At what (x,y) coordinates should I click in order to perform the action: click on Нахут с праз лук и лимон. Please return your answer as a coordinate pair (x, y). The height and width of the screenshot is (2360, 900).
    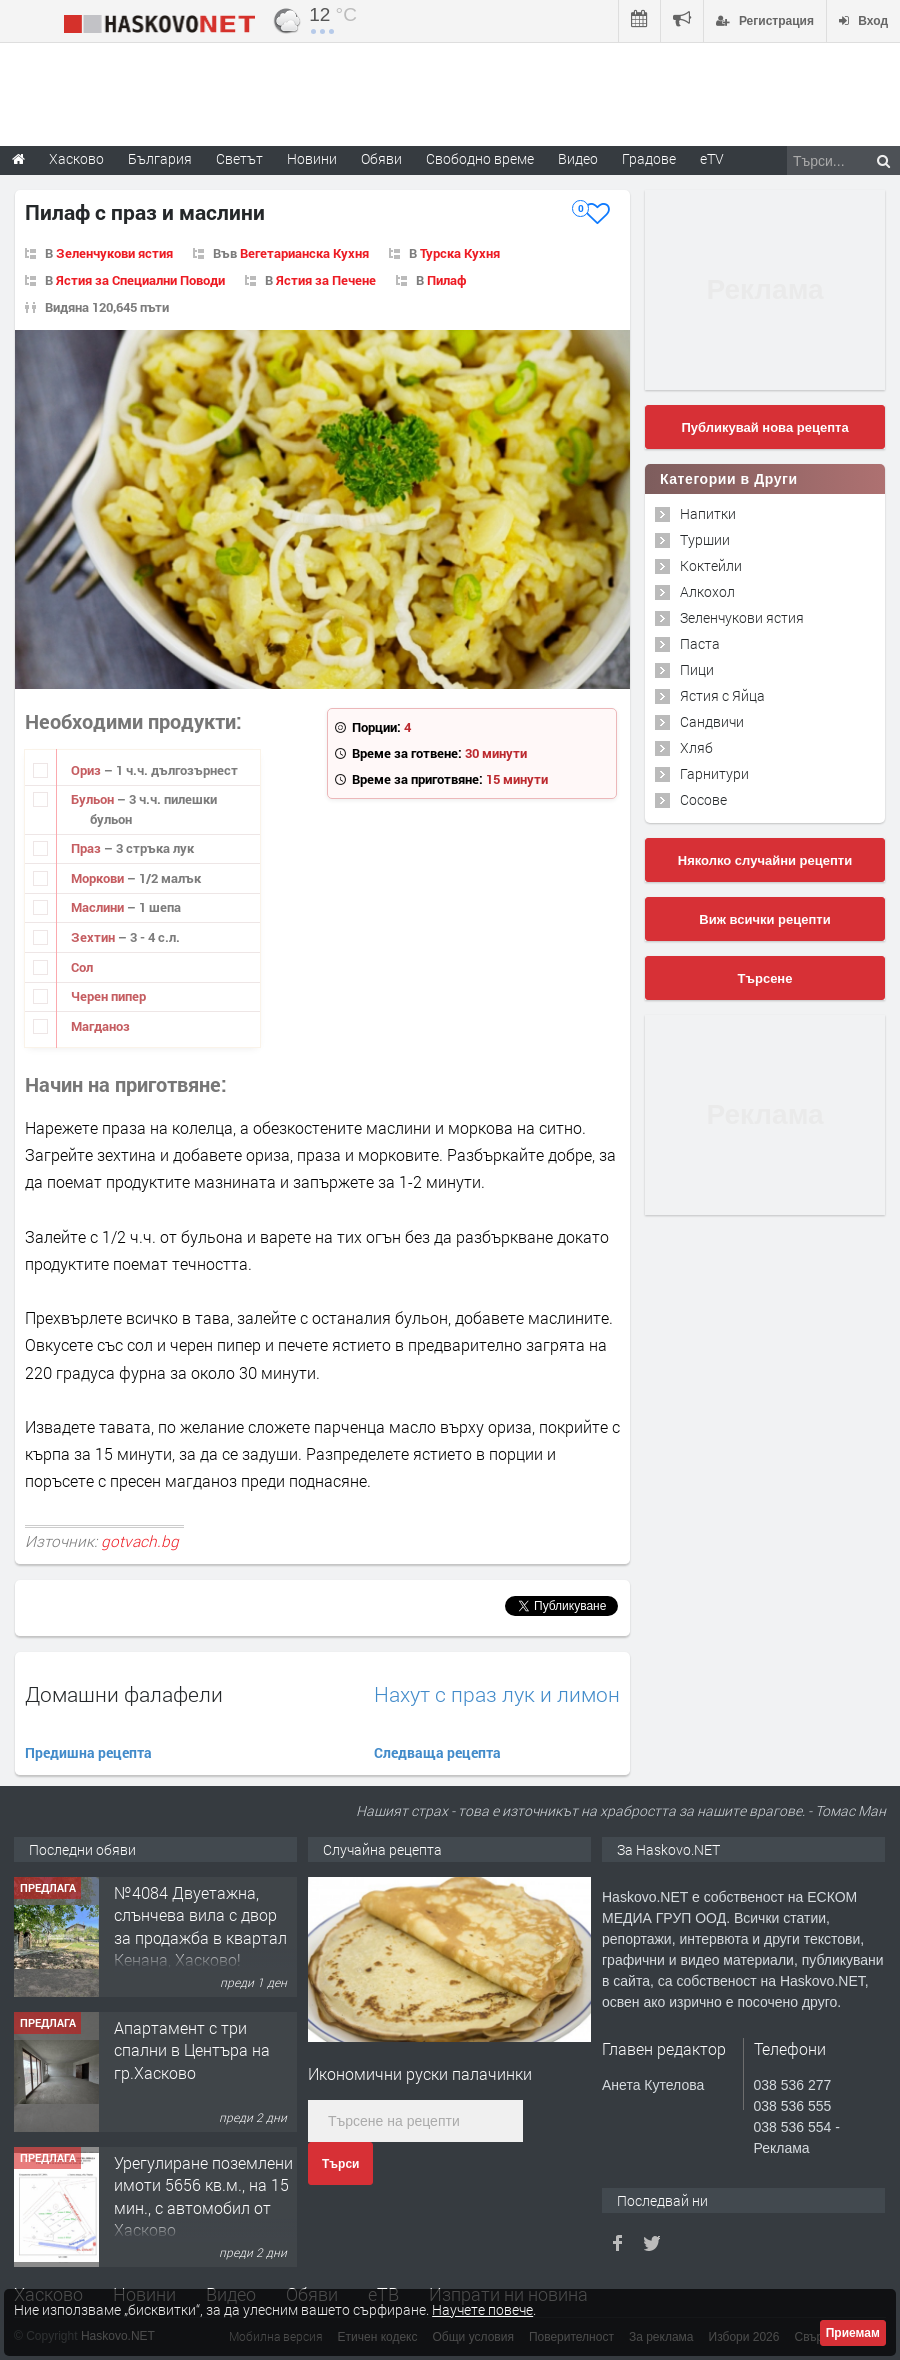
    Looking at the image, I should click on (497, 1694).